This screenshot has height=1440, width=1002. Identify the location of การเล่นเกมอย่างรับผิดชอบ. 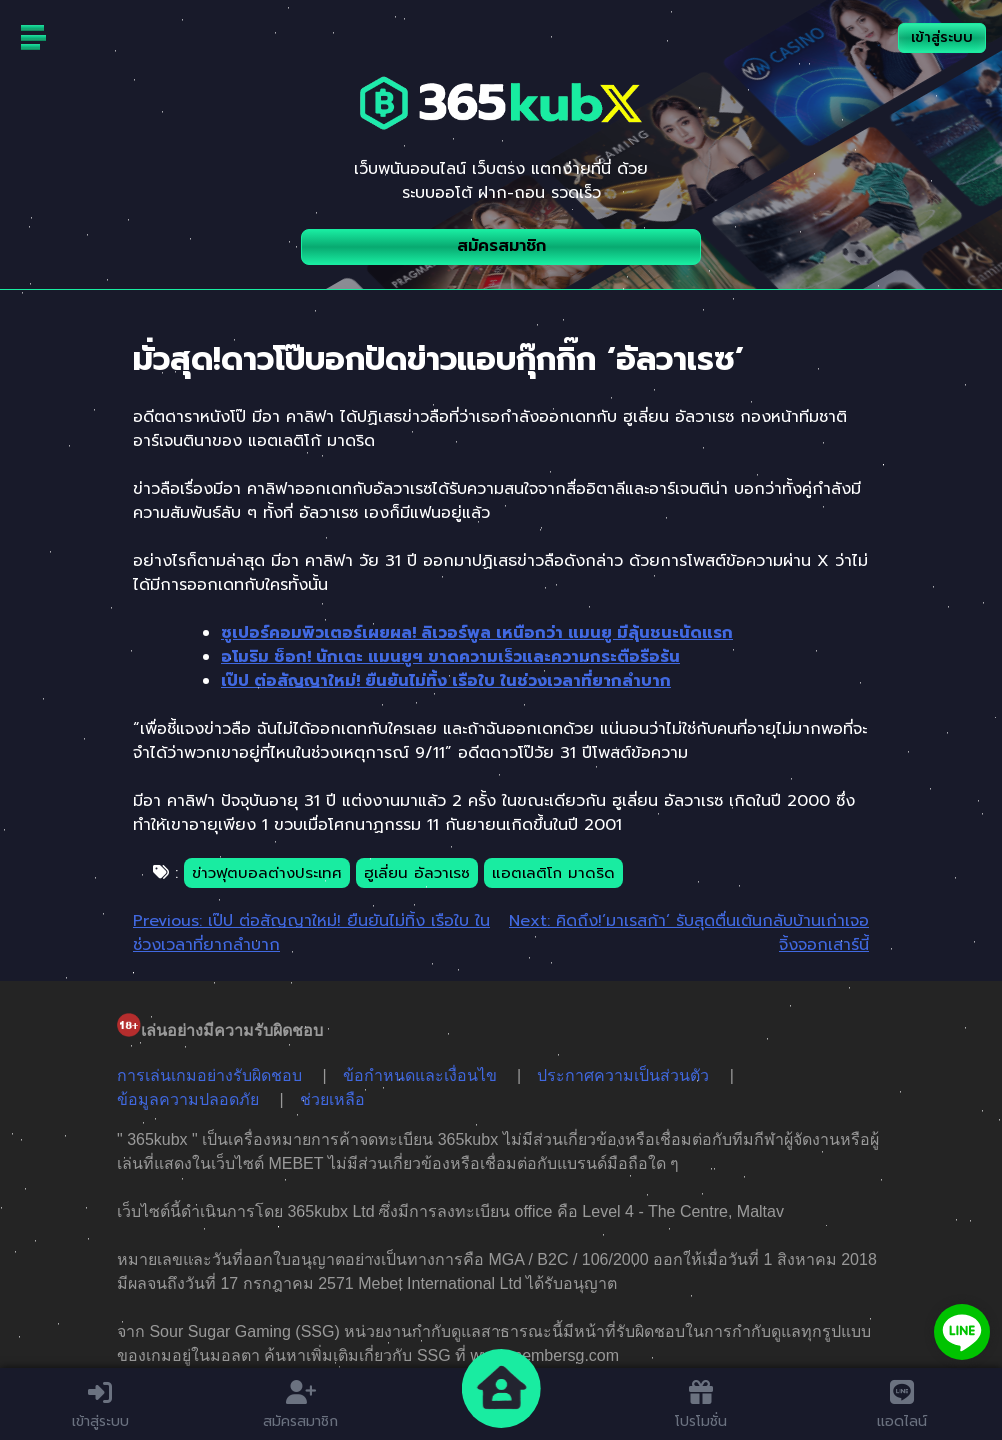
(209, 1075).